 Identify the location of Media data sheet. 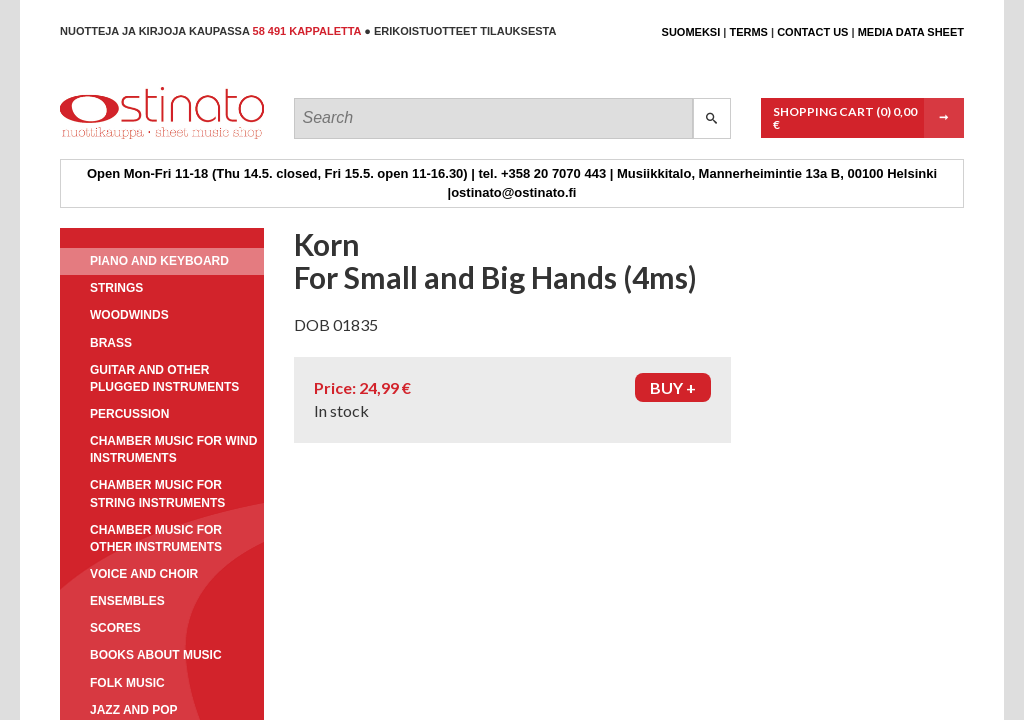
(911, 32).